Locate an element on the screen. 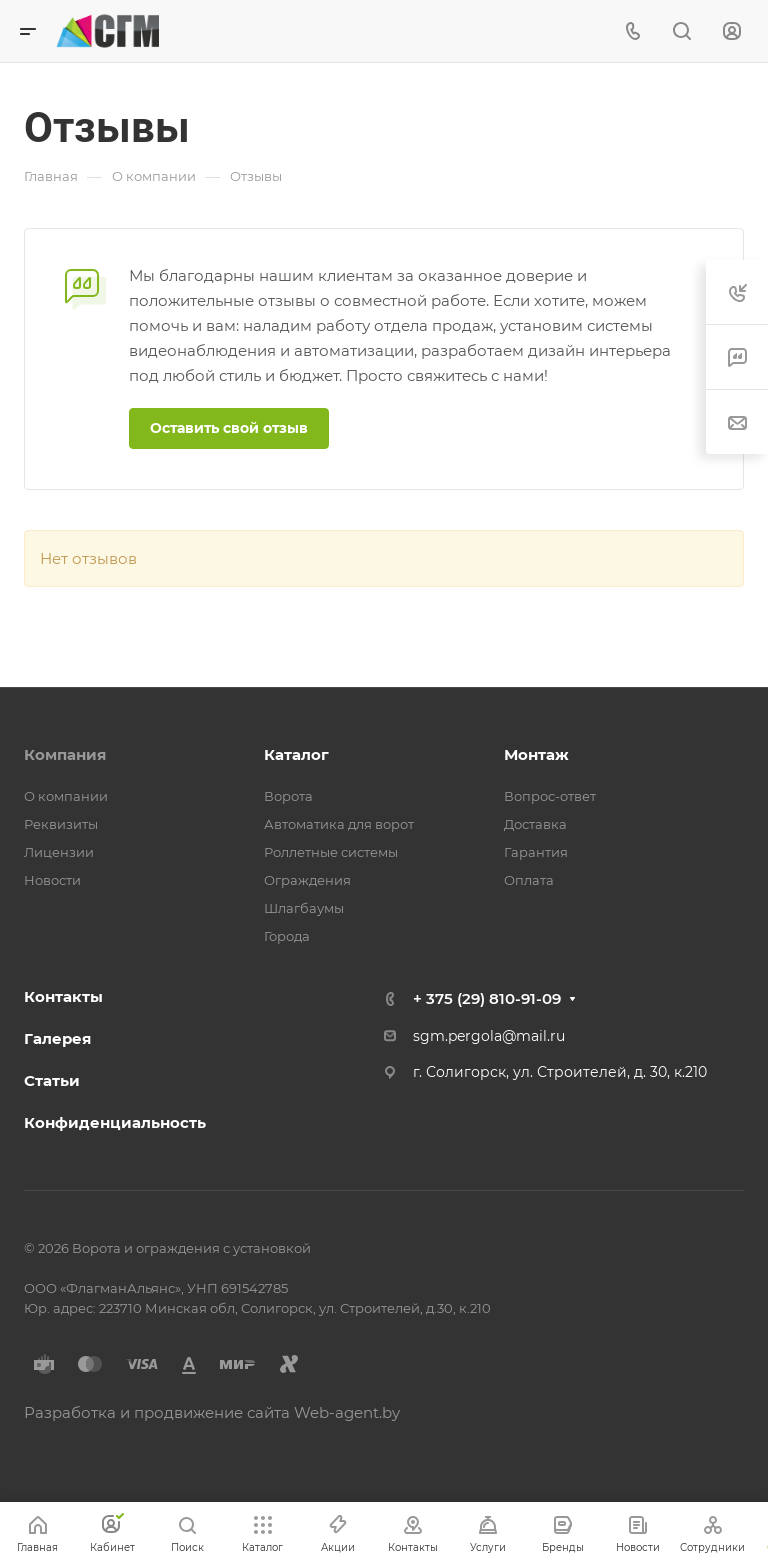  Конфиденциальность is located at coordinates (115, 1122).